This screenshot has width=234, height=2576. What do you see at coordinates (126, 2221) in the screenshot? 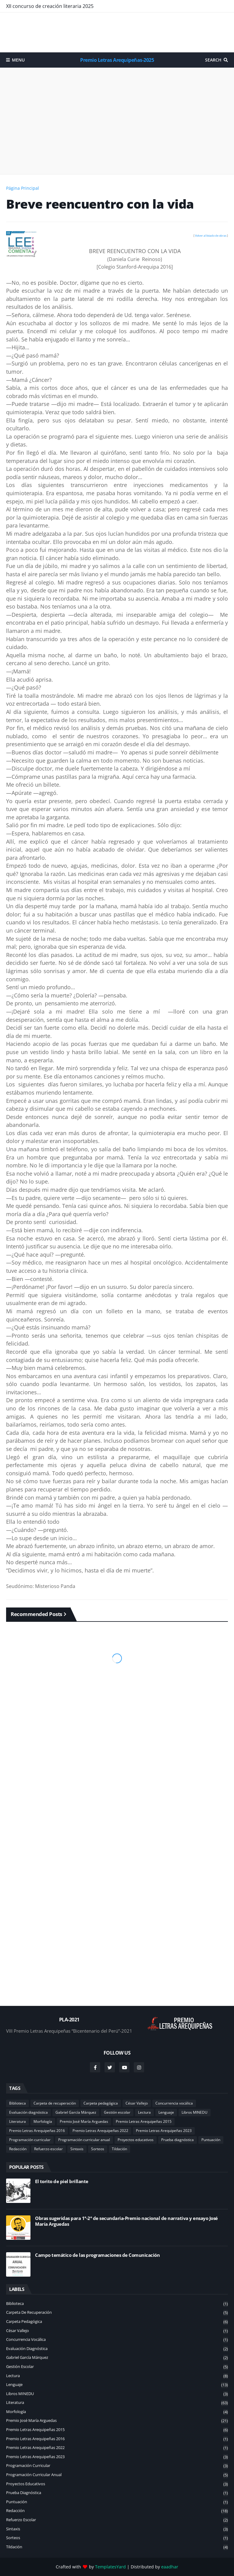
I see `Obras sugeridas para 1°-2° de secundaria-Premio nacional de narrativa y ensayo José María Arguedas` at bounding box center [126, 2221].